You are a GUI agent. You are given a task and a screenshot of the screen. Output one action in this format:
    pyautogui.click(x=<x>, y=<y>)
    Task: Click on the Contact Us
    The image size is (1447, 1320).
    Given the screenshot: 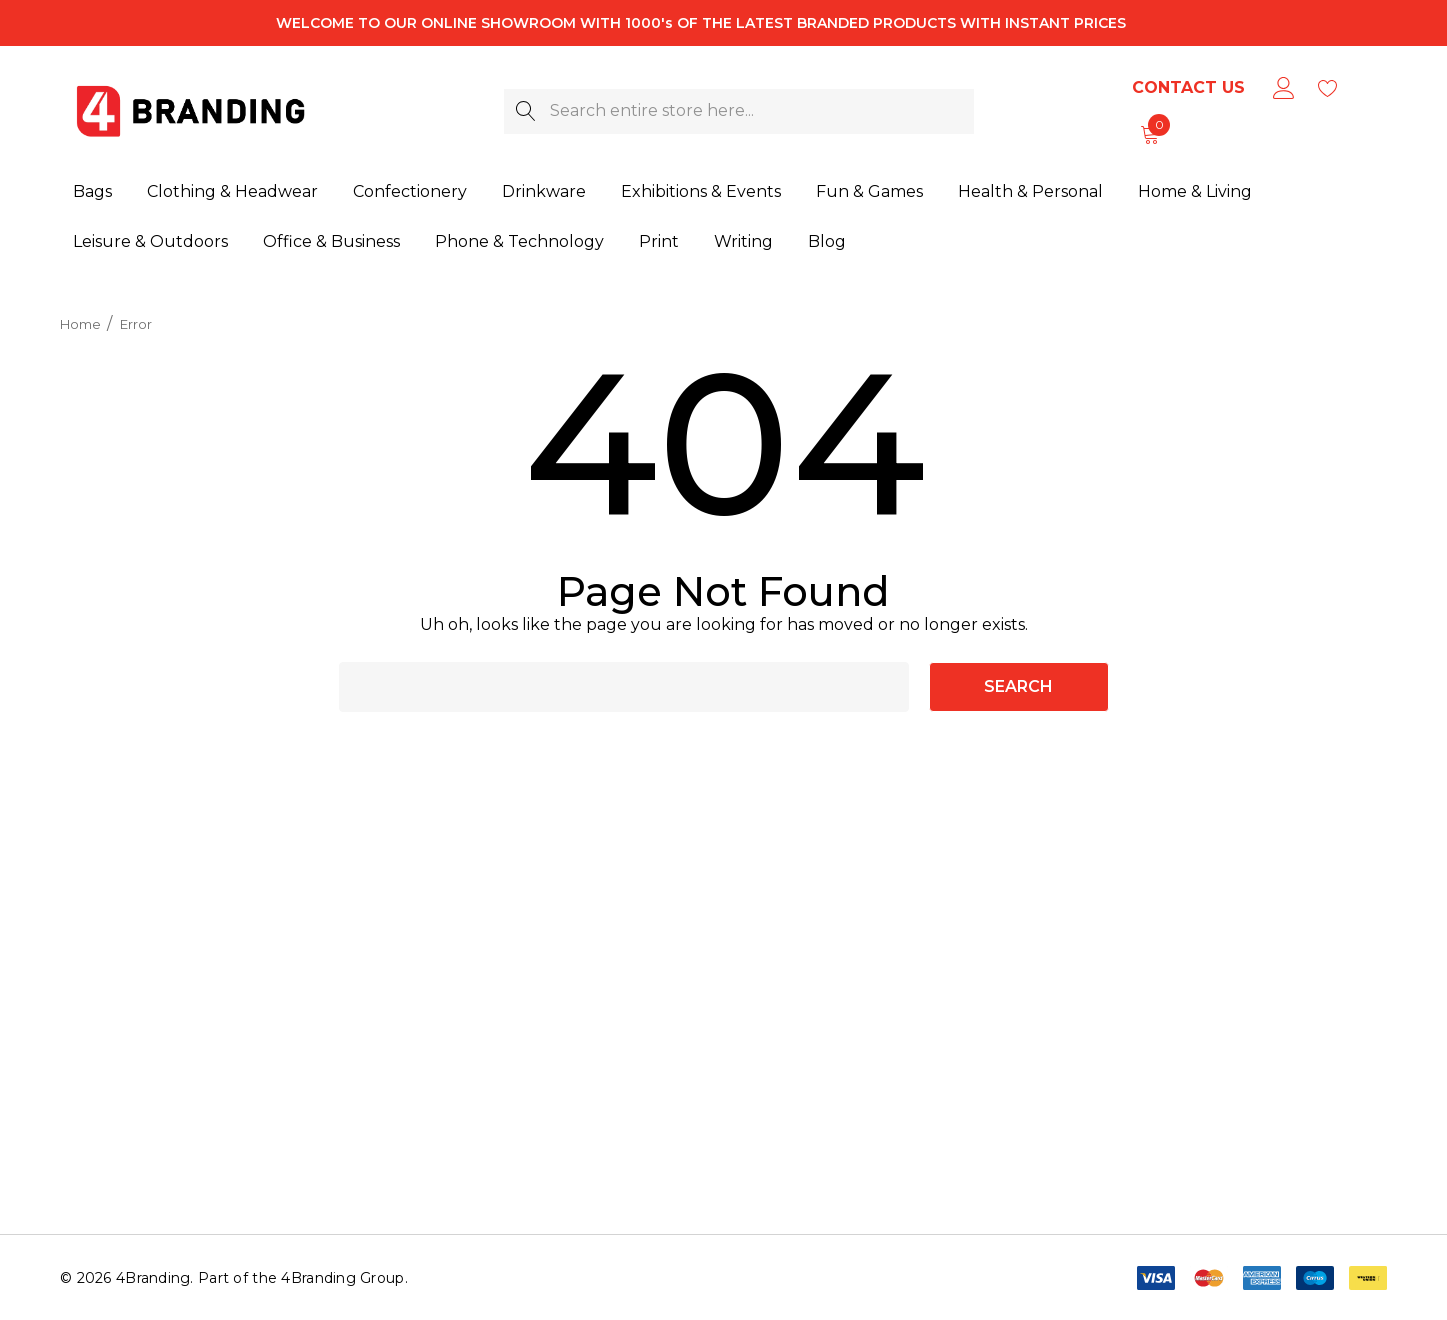 What is the action you would take?
    pyautogui.click(x=1188, y=87)
    